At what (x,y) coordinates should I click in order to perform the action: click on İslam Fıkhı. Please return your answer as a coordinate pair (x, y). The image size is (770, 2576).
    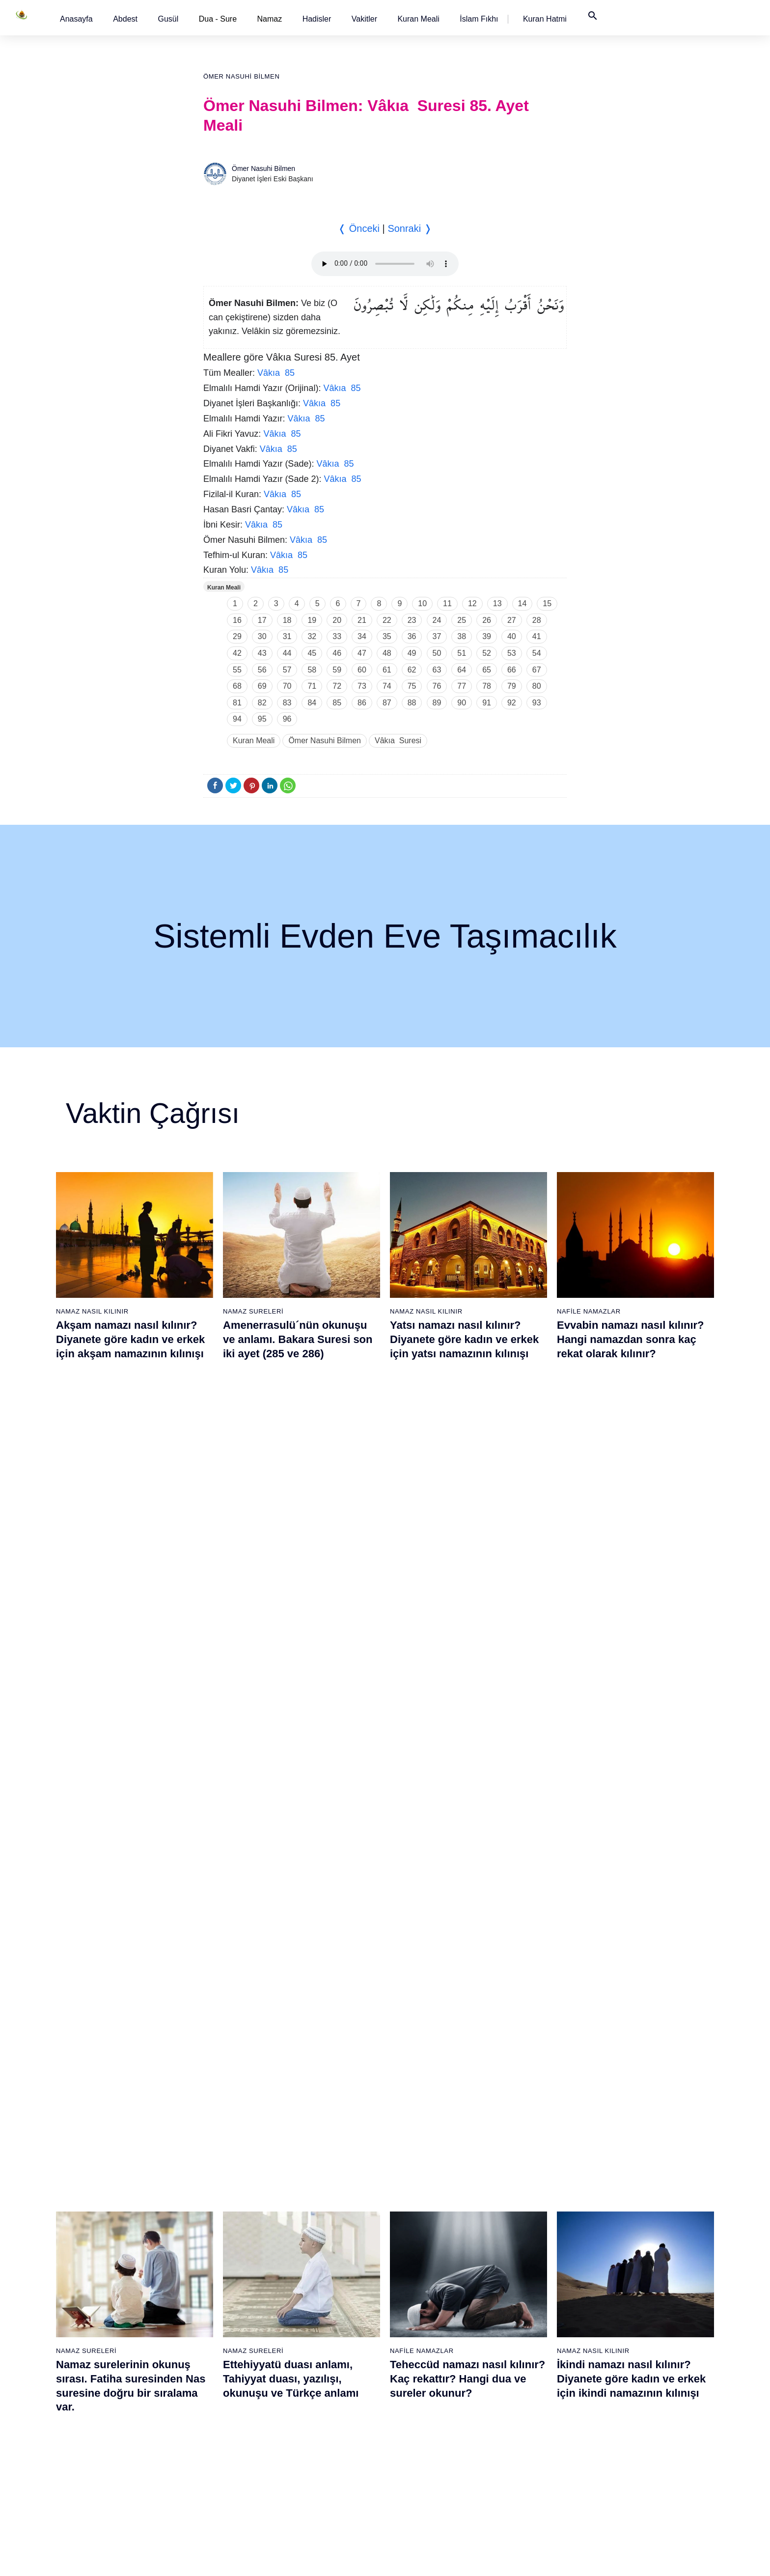
    Looking at the image, I should click on (479, 19).